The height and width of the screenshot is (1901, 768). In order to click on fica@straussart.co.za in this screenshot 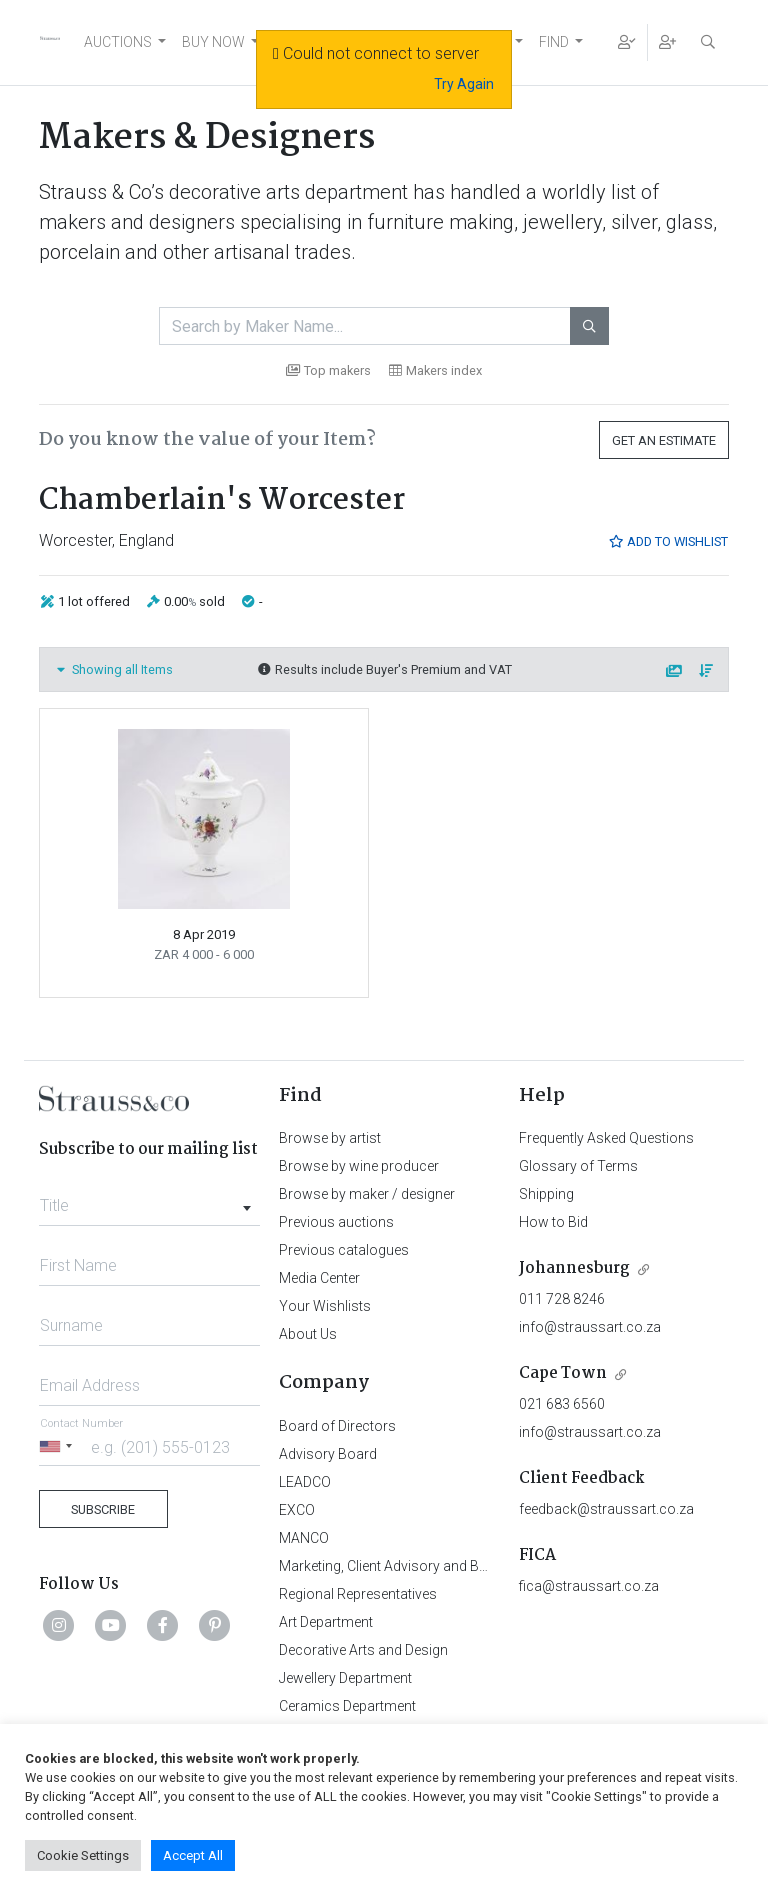, I will do `click(589, 1586)`.